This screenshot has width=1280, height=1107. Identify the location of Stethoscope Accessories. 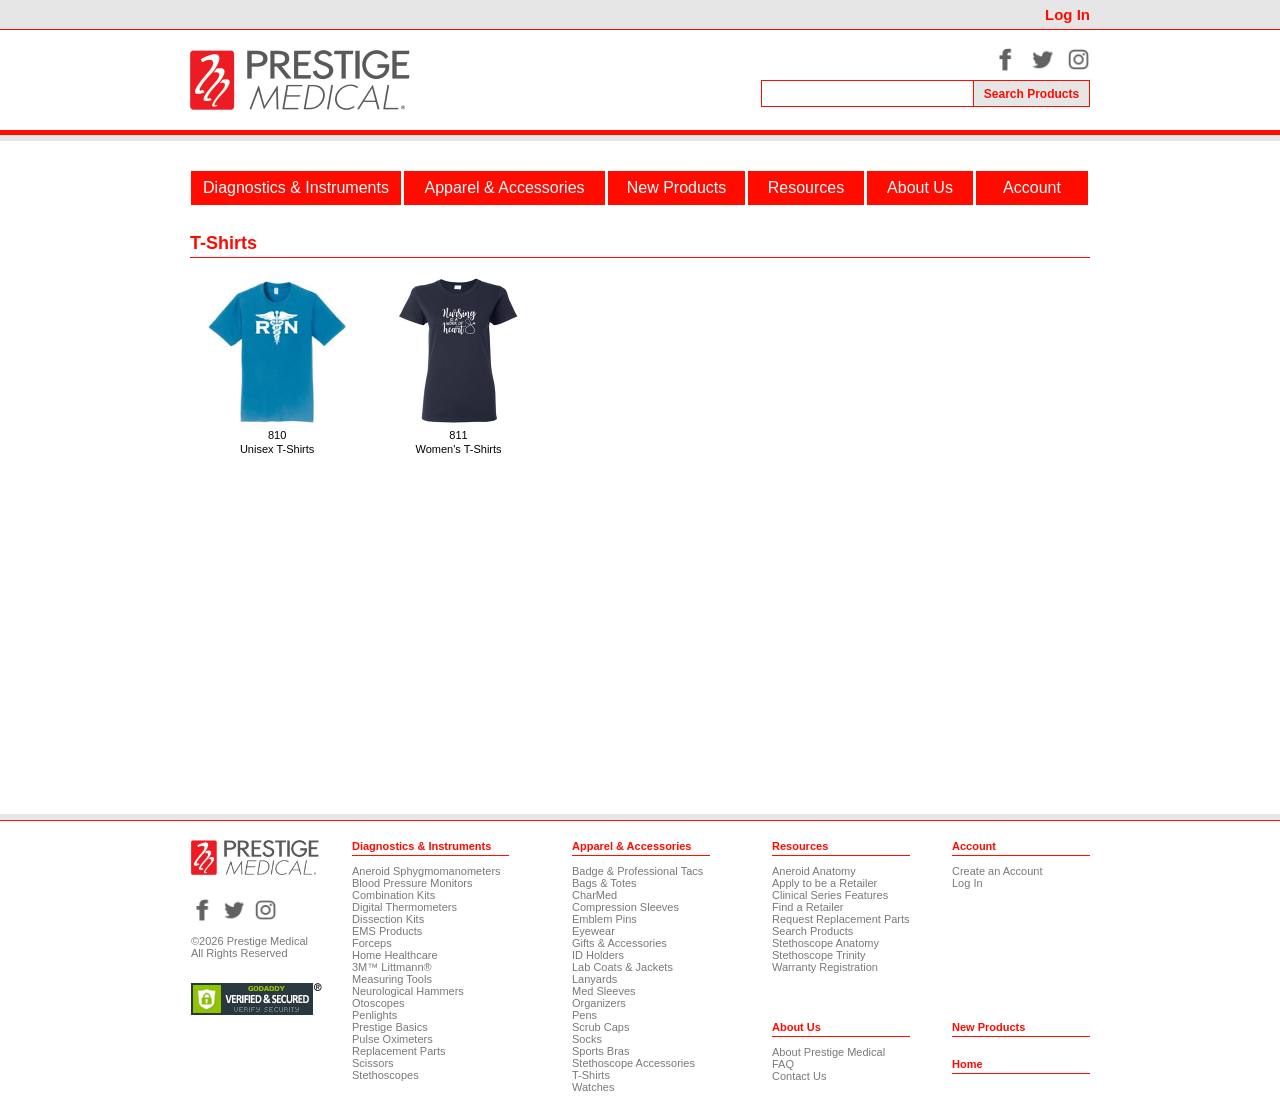
(633, 1063).